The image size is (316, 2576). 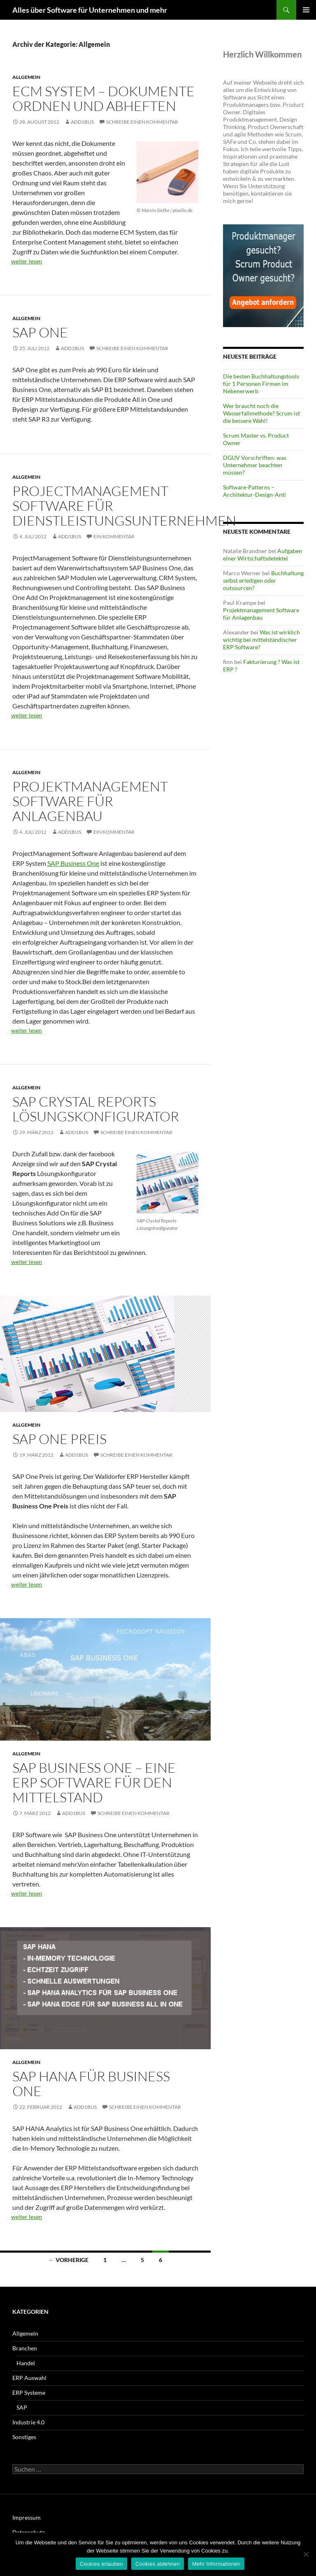 What do you see at coordinates (157, 2564) in the screenshot?
I see `Cookies ablehnen` at bounding box center [157, 2564].